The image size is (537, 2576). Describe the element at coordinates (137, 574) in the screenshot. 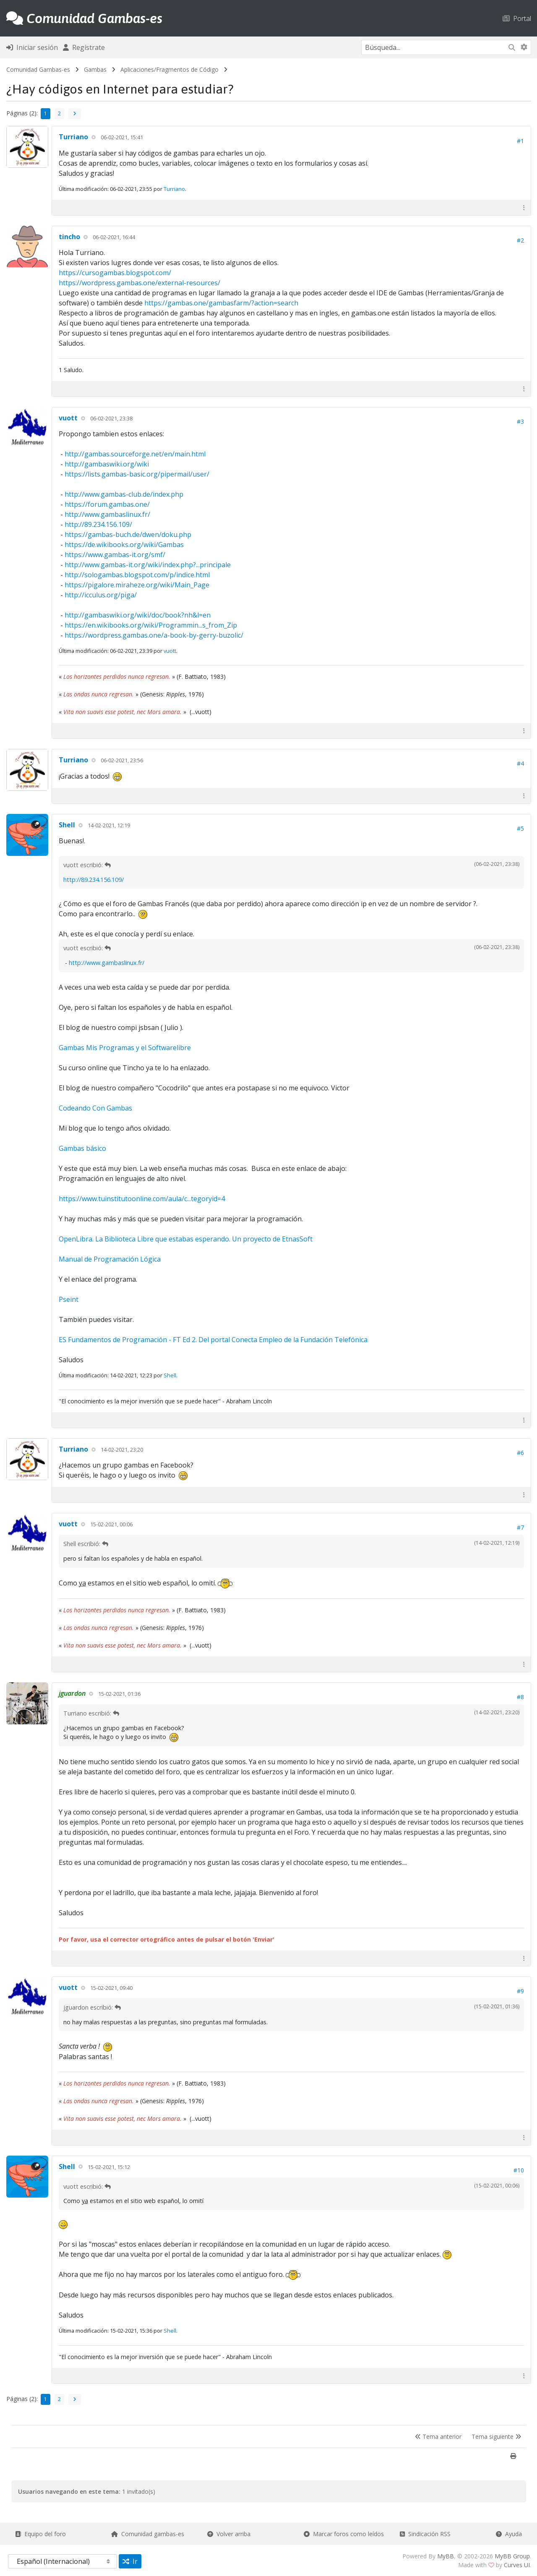

I see `http://sologambas.blogspot.com/p/indice.html` at that location.